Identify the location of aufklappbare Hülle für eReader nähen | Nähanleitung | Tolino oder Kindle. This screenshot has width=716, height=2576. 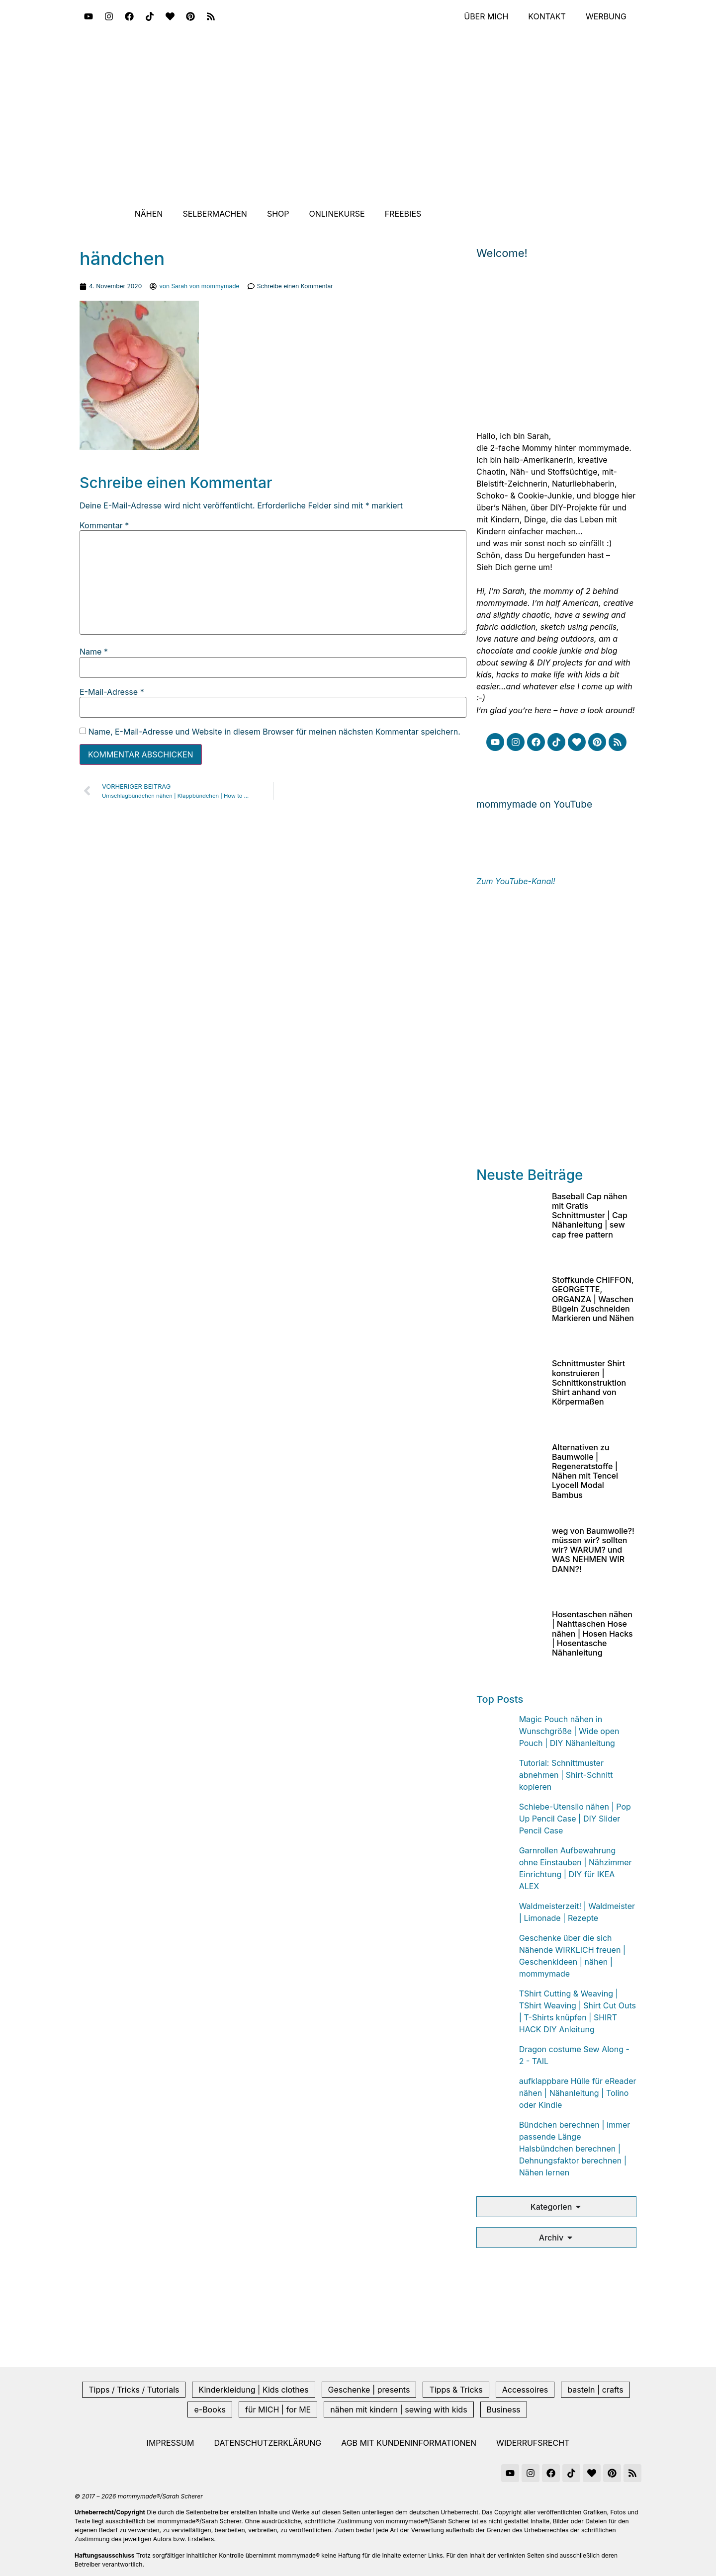
(577, 2093).